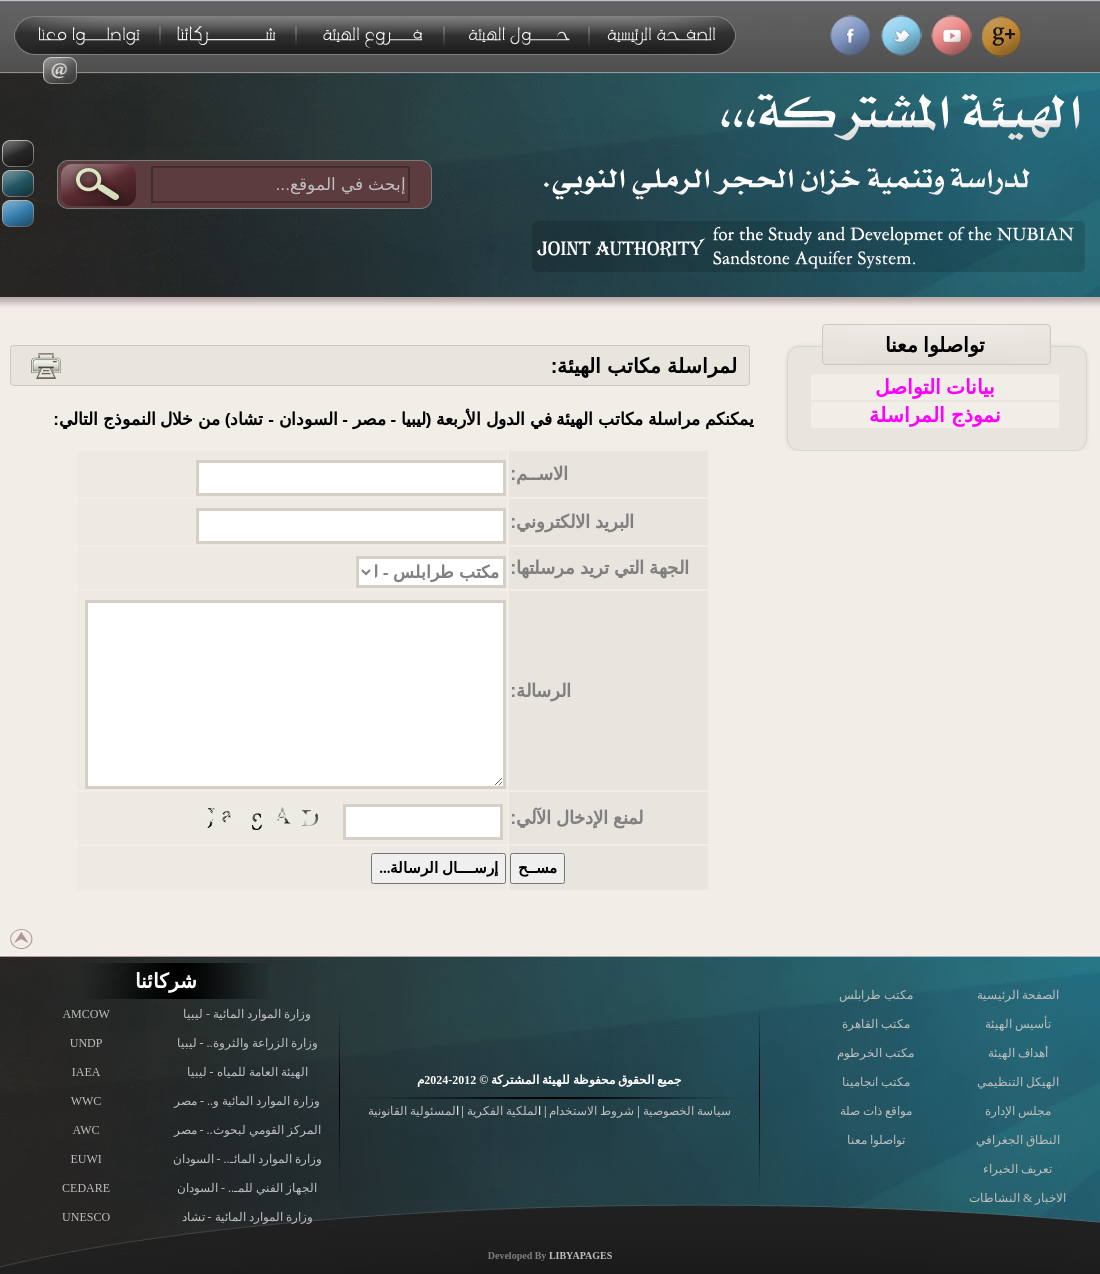 The image size is (1100, 1274). I want to click on سياسة الخصوصية, so click(685, 1111).